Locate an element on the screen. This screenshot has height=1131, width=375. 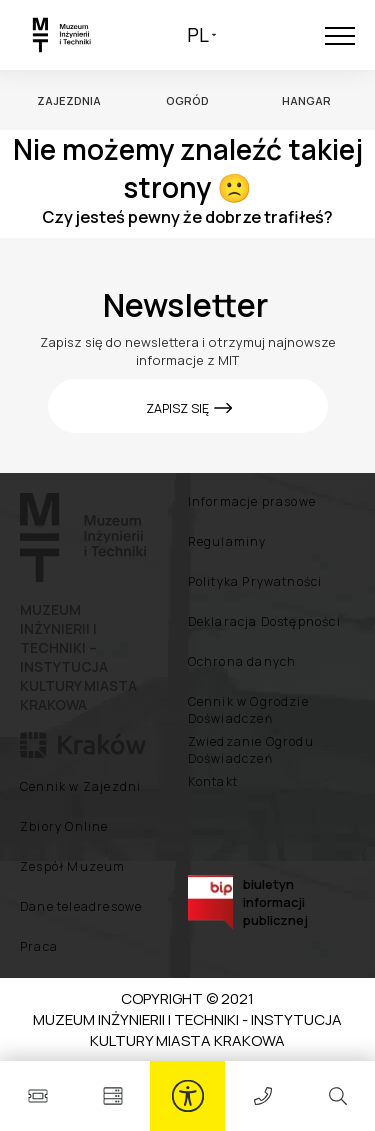
Polityka Prywatności is located at coordinates (255, 581).